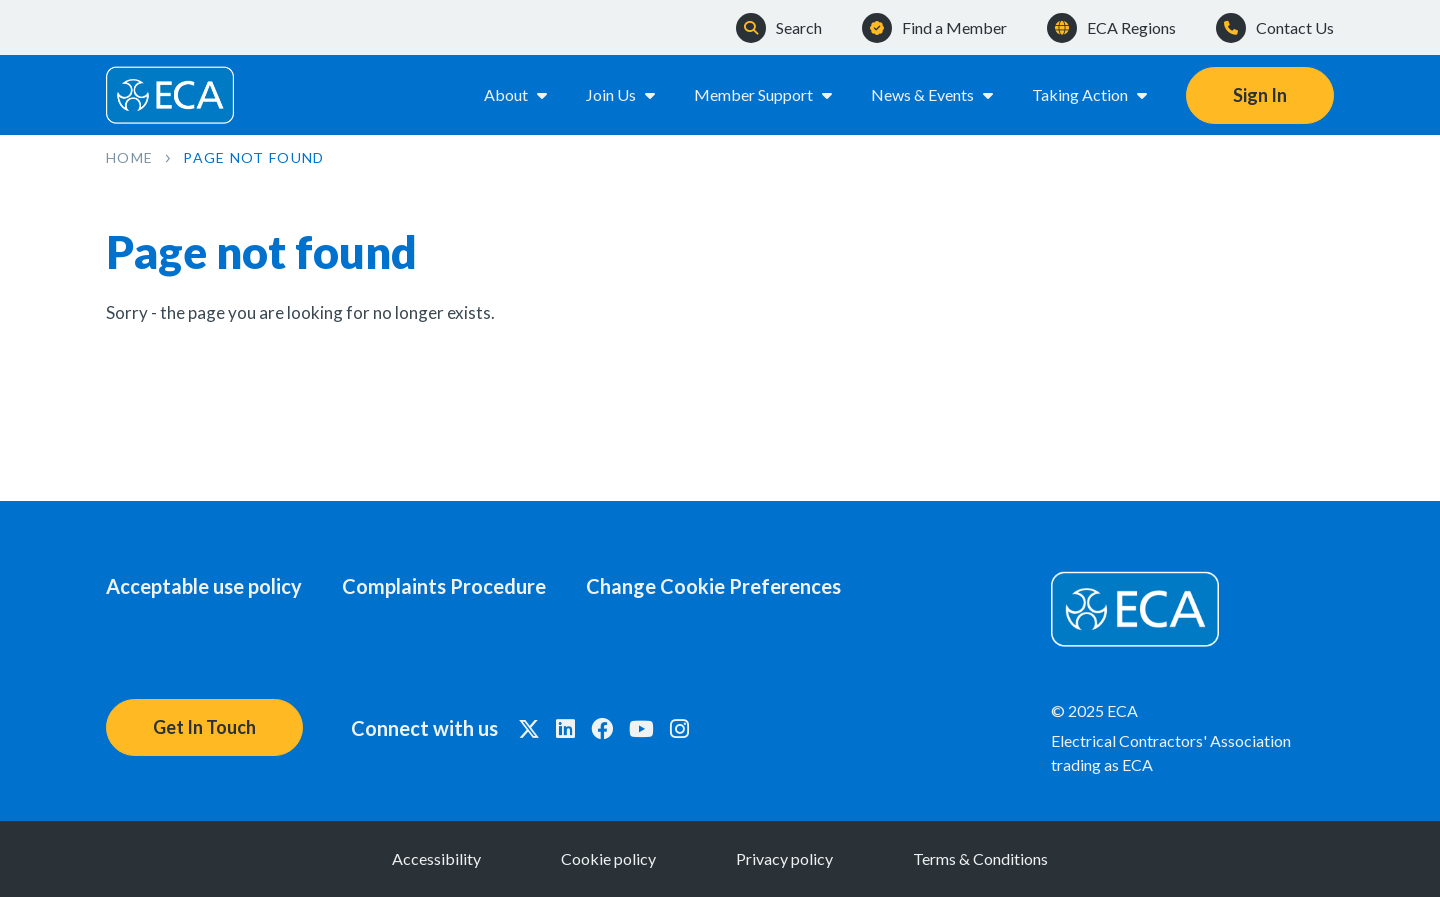 Image resolution: width=1440 pixels, height=897 pixels. What do you see at coordinates (129, 157) in the screenshot?
I see `Home` at bounding box center [129, 157].